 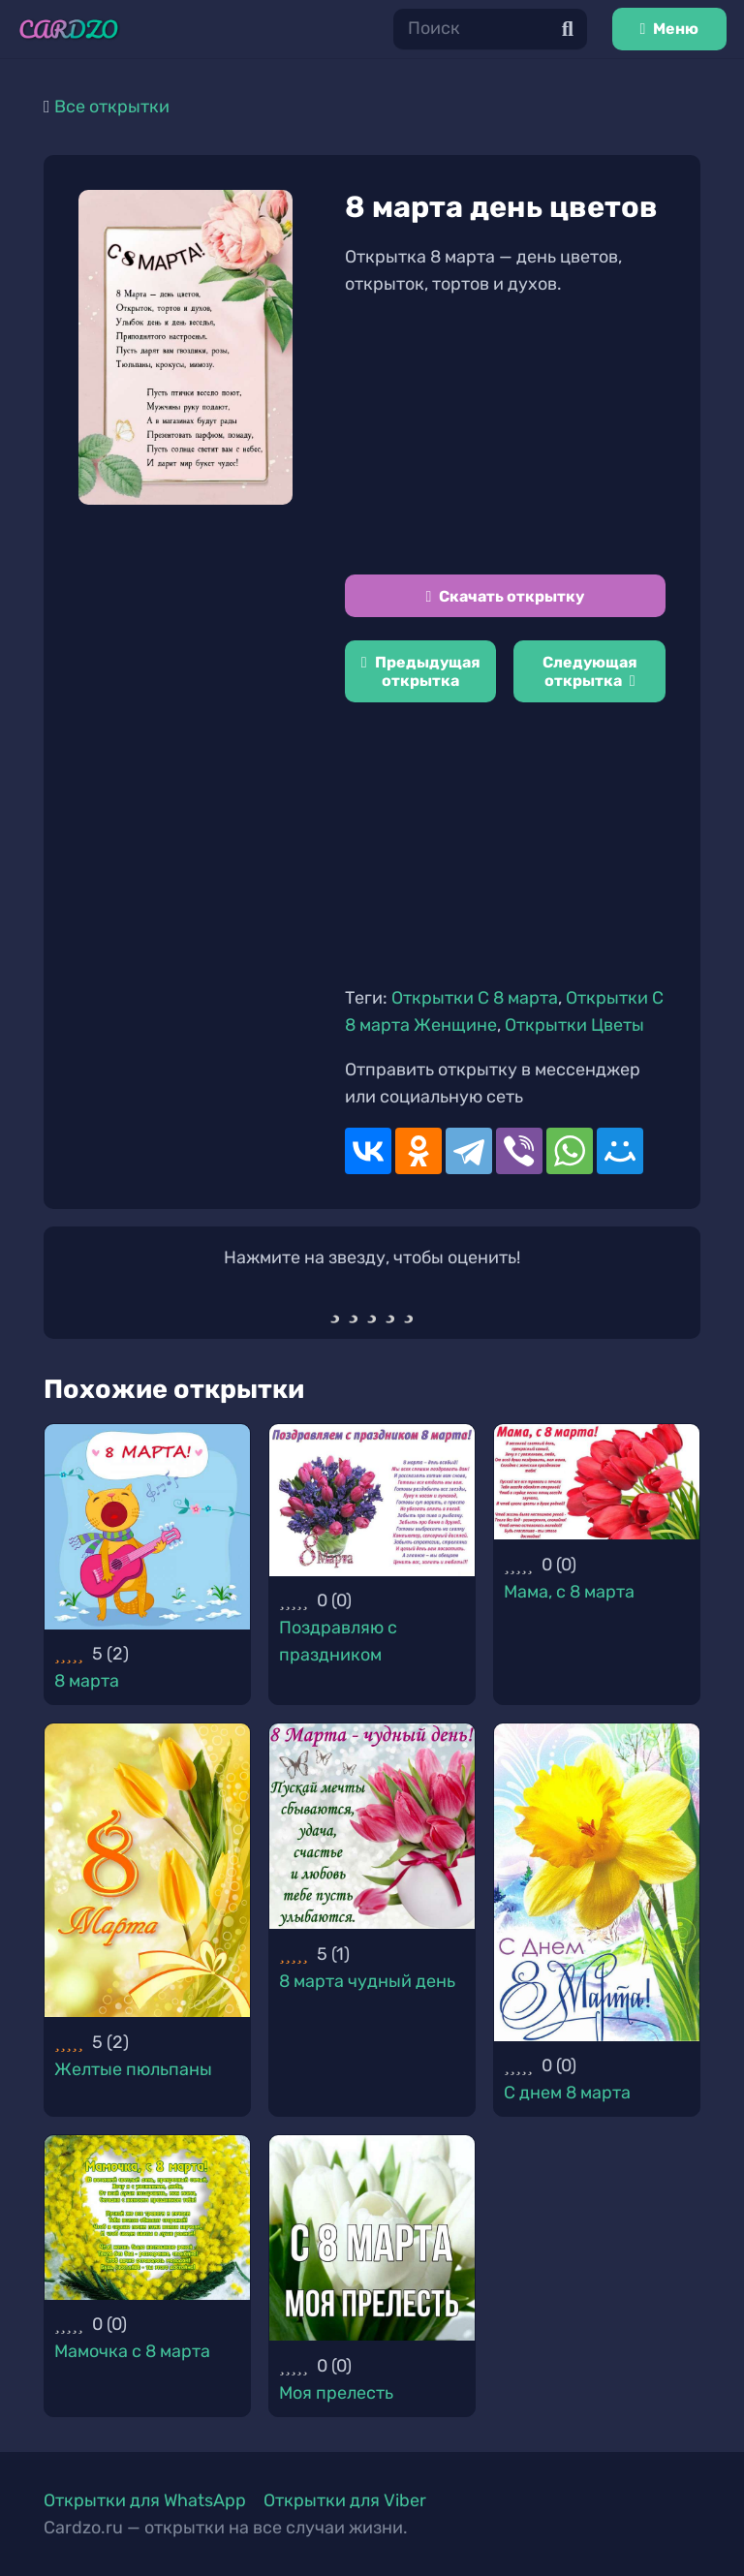 I want to click on [Моя прелесть], so click(x=372, y=2238).